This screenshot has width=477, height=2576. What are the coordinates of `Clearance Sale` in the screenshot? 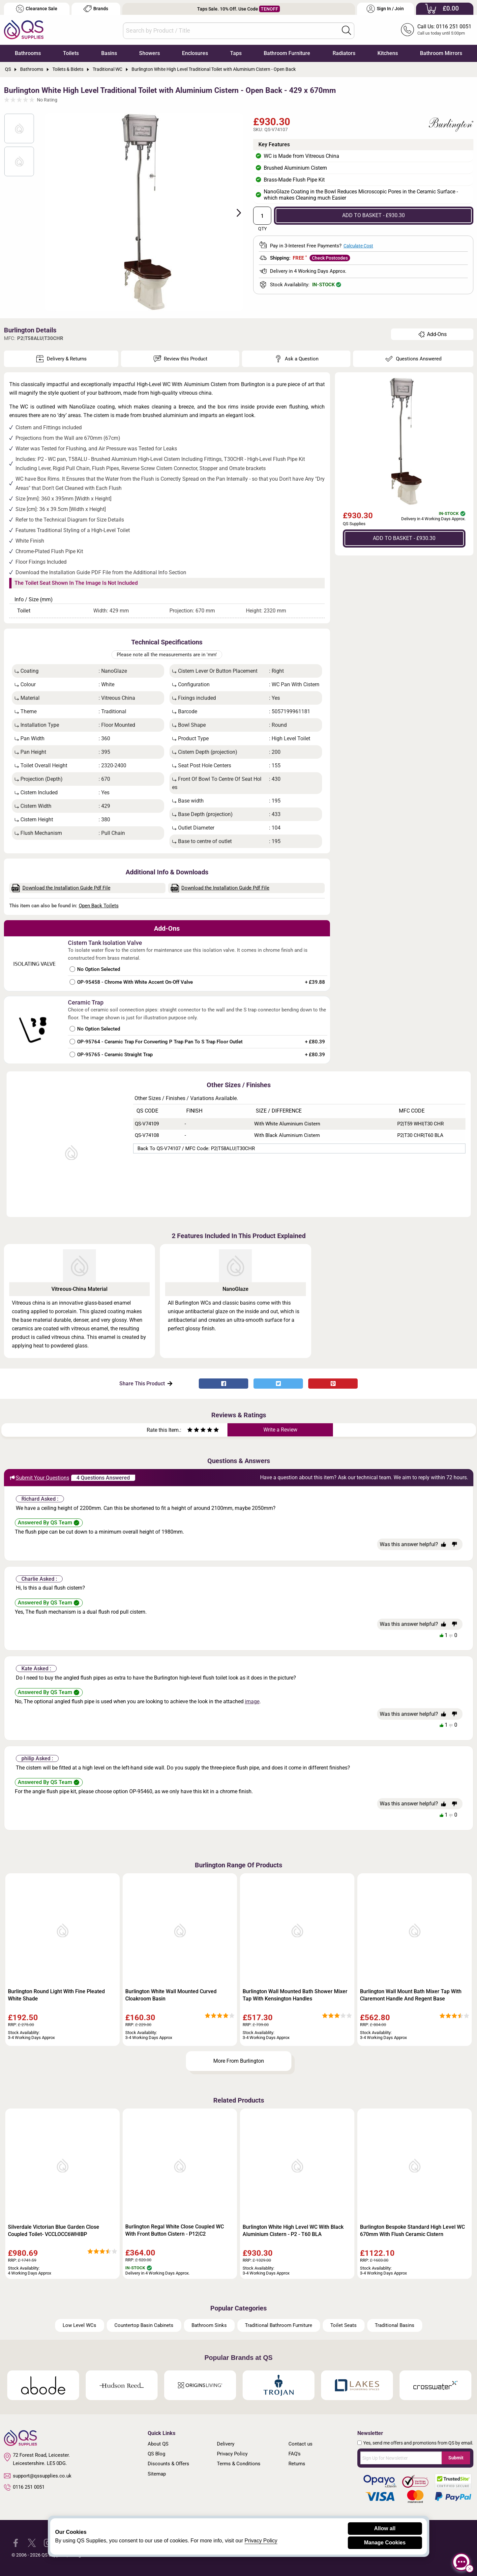 It's located at (36, 9).